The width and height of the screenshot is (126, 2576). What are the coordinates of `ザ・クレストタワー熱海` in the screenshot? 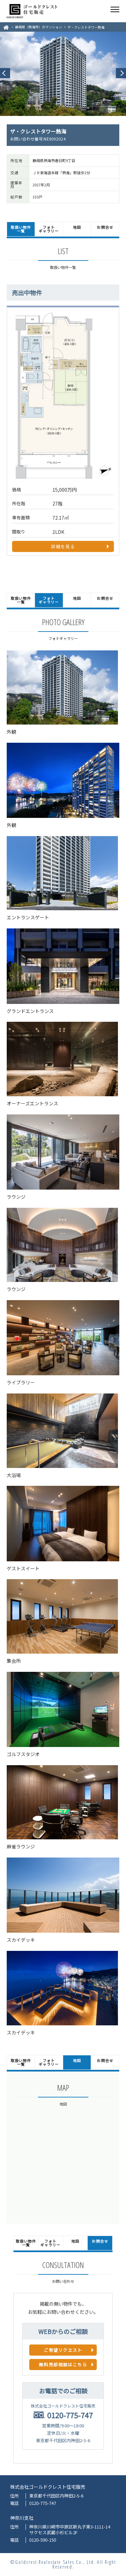 It's located at (86, 27).